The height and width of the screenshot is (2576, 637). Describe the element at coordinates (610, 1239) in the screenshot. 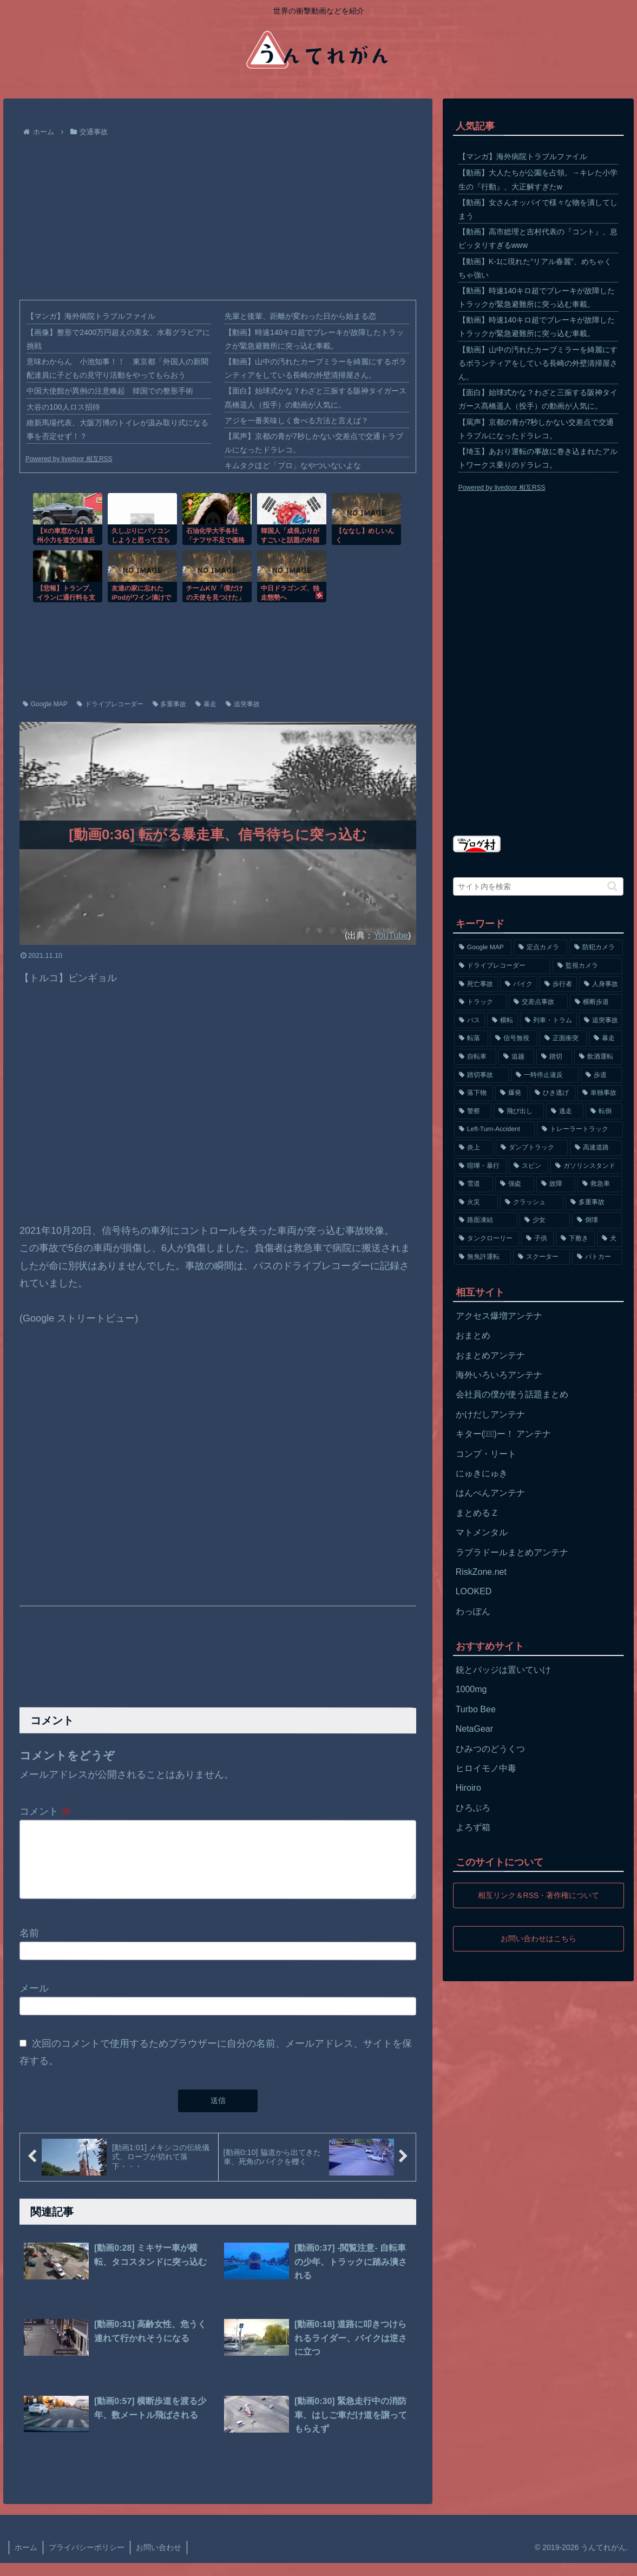

I see `[犬 (56個の項目)]` at that location.